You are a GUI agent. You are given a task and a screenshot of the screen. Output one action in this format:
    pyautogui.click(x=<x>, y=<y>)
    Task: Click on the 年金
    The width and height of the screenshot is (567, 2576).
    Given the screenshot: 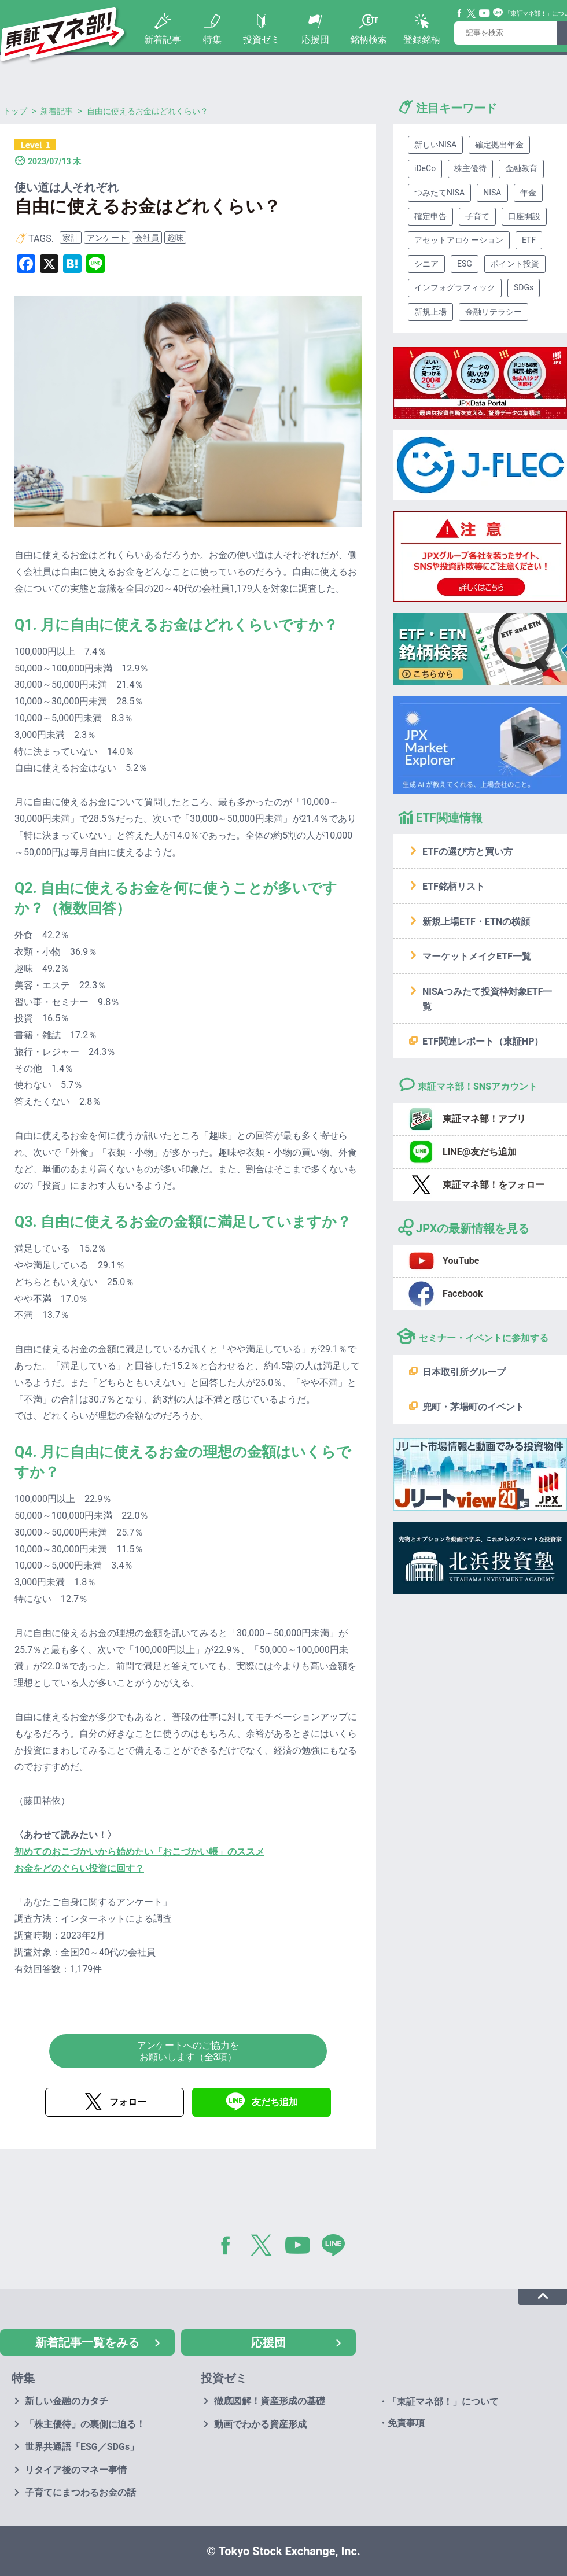 What is the action you would take?
    pyautogui.click(x=528, y=192)
    